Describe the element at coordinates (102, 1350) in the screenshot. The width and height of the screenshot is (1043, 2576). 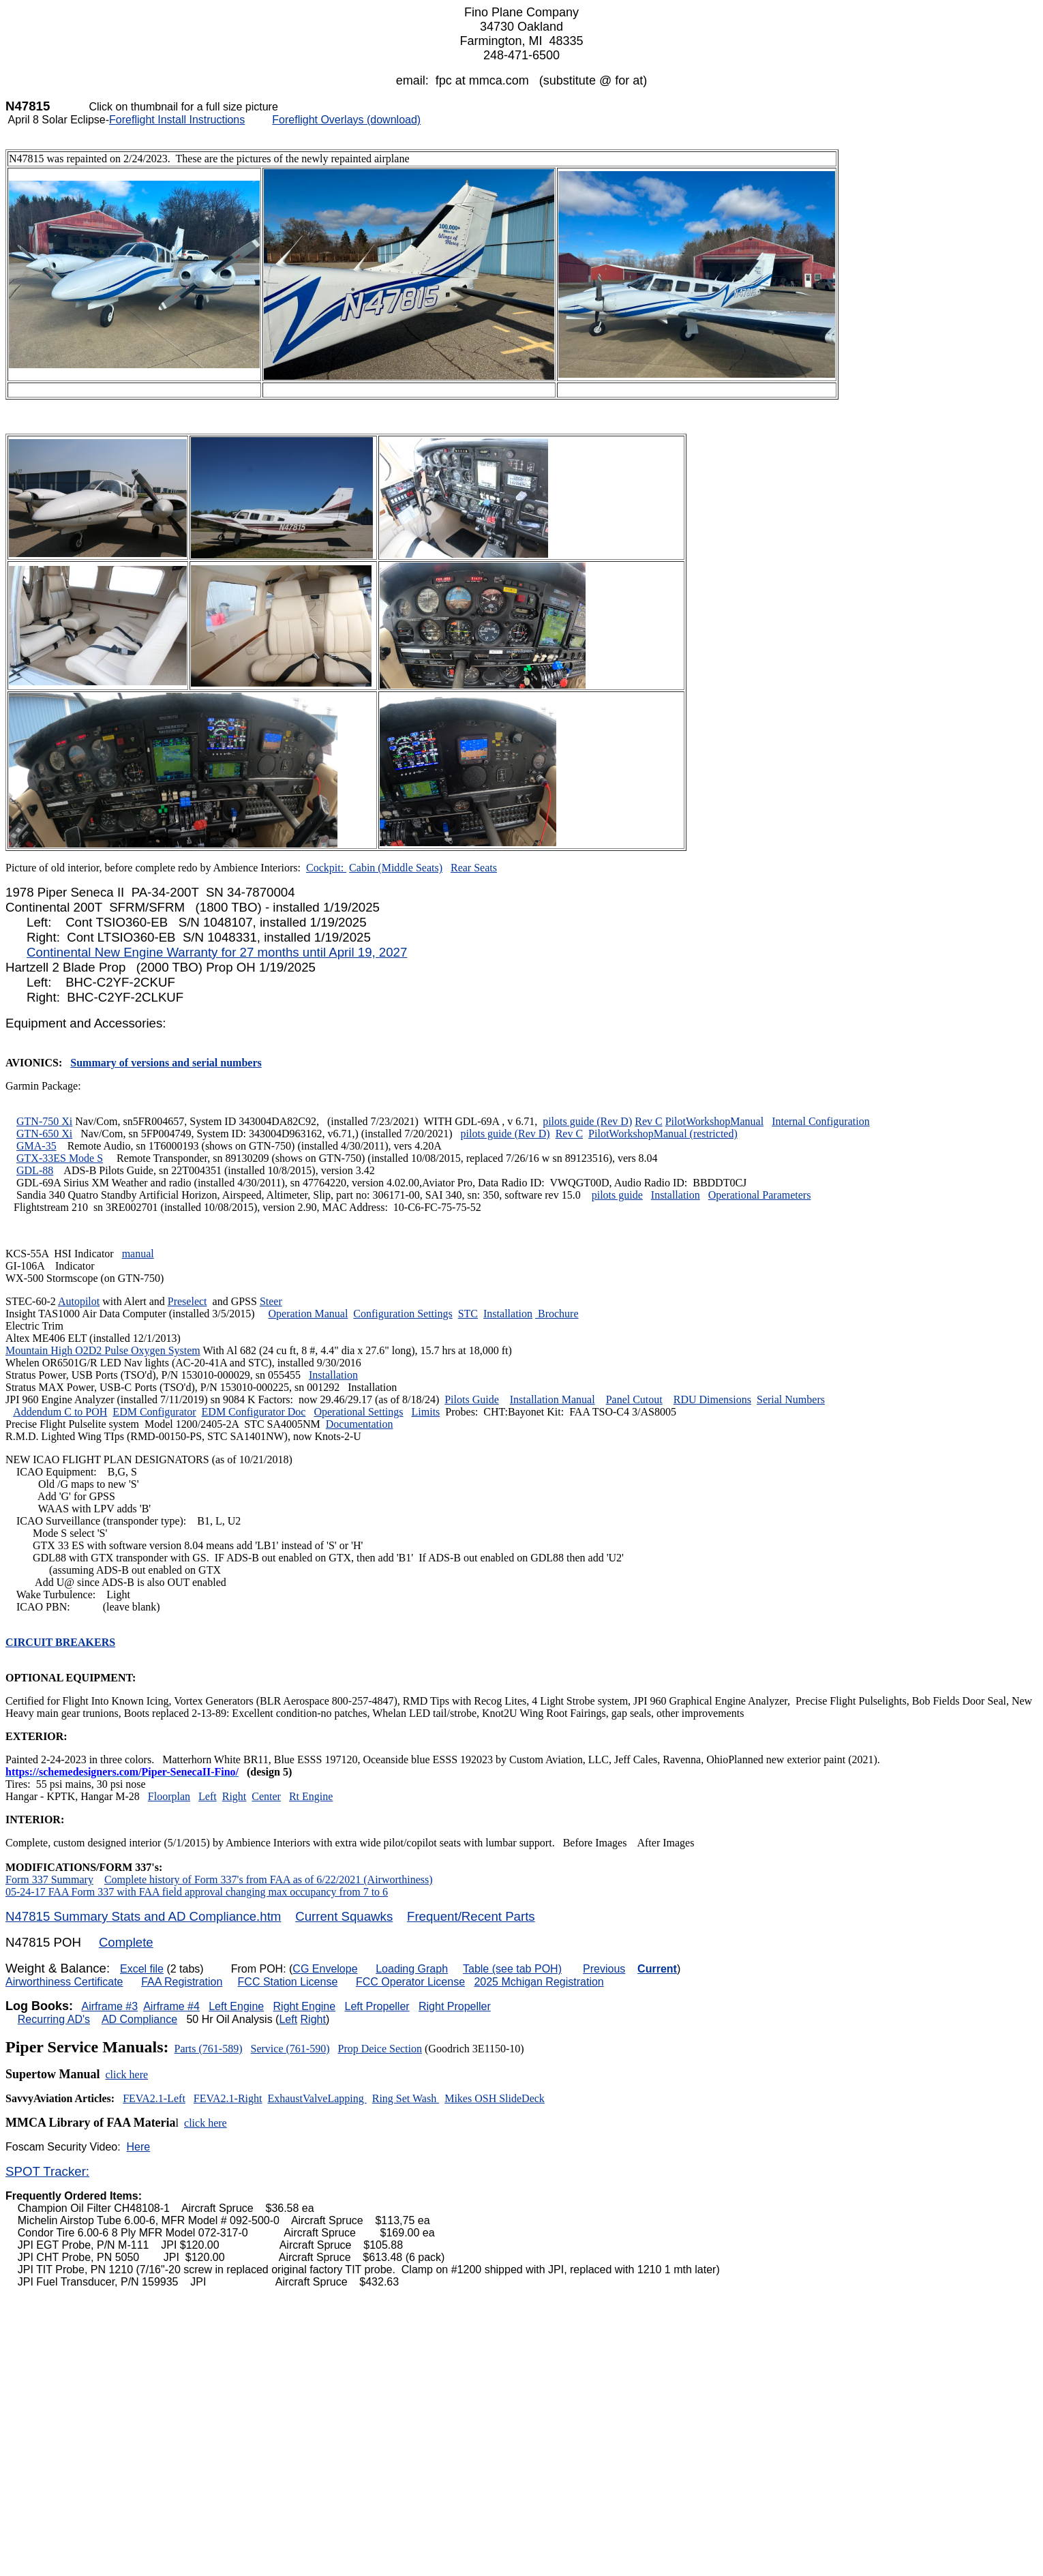
I see `Mountain High O2D2 Pulse Oxygen System` at that location.